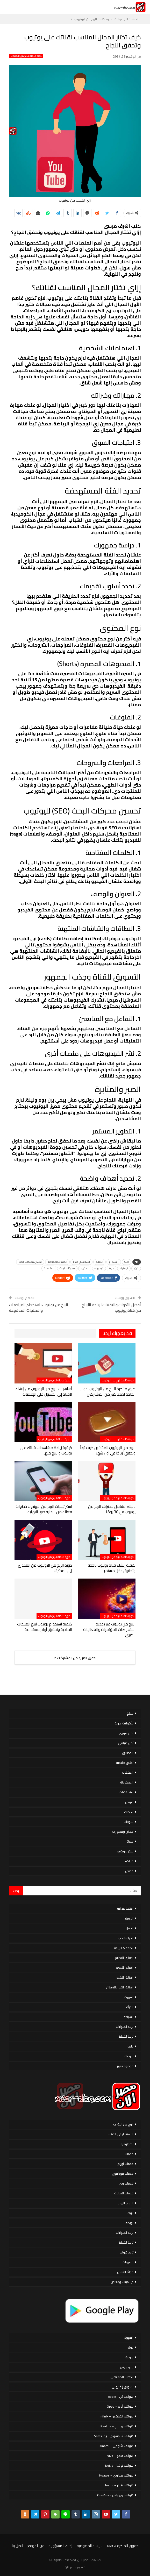 The height and width of the screenshot is (2576, 150). Describe the element at coordinates (119, 1987) in the screenshot. I see `العناية بالفم والأسنان` at that location.